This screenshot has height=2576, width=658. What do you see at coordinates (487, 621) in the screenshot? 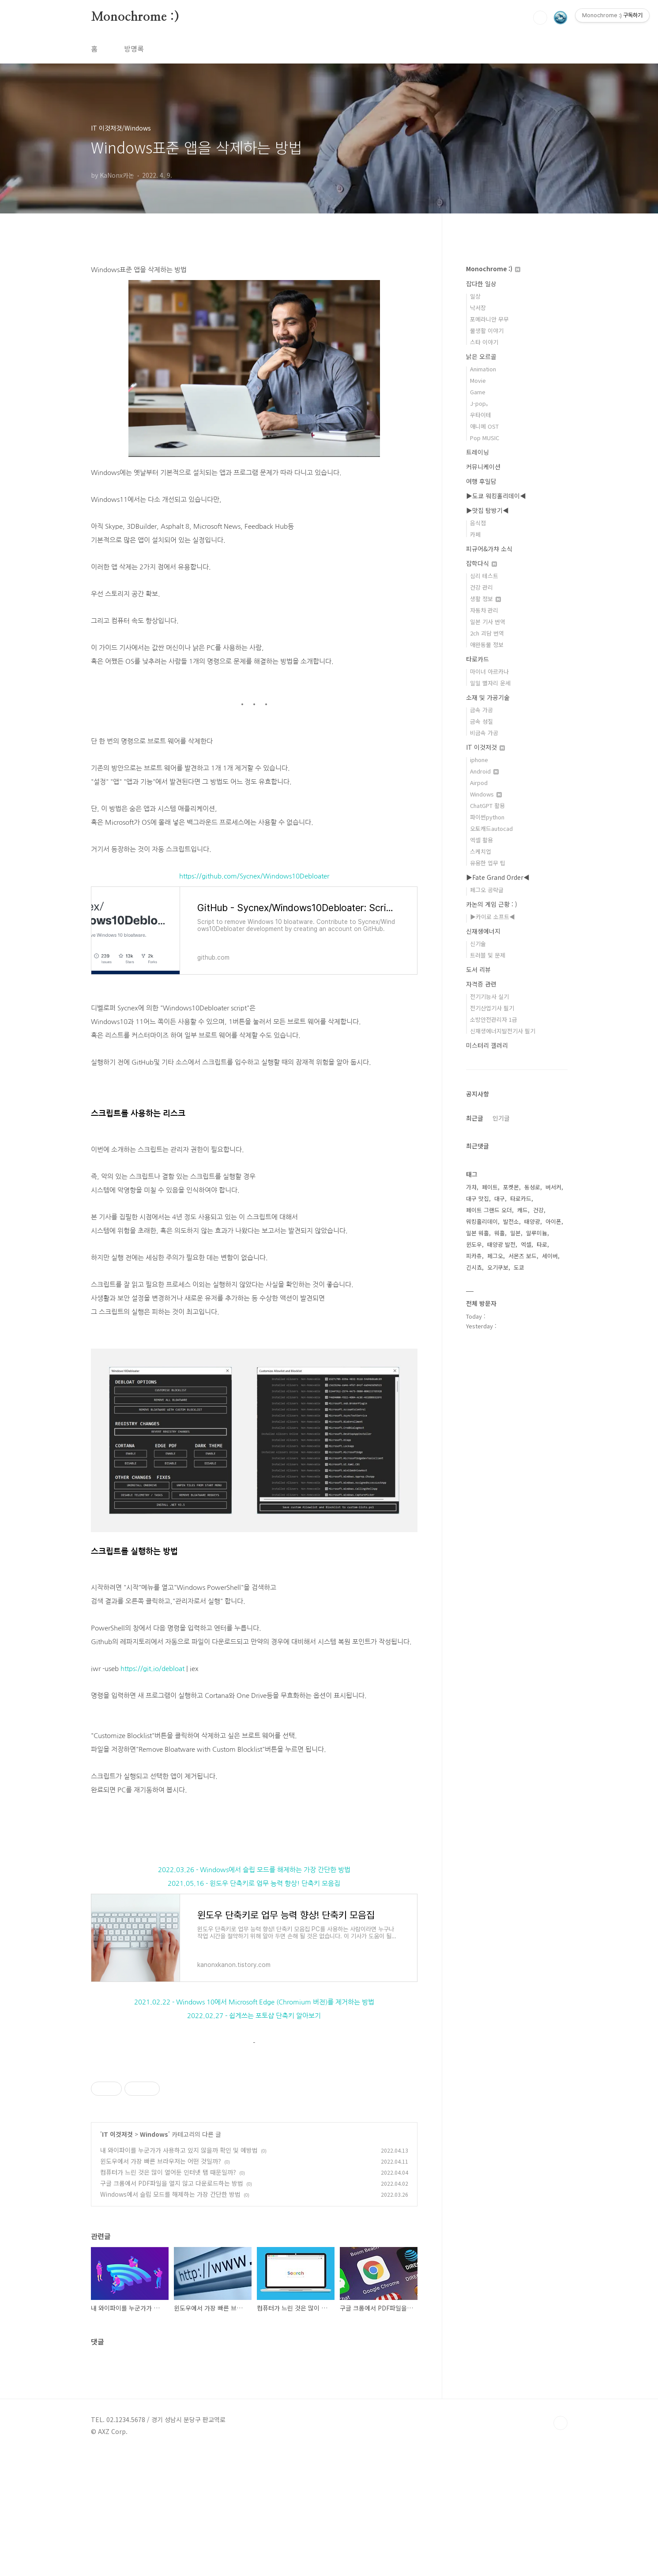
I see `일본 기사 번역` at bounding box center [487, 621].